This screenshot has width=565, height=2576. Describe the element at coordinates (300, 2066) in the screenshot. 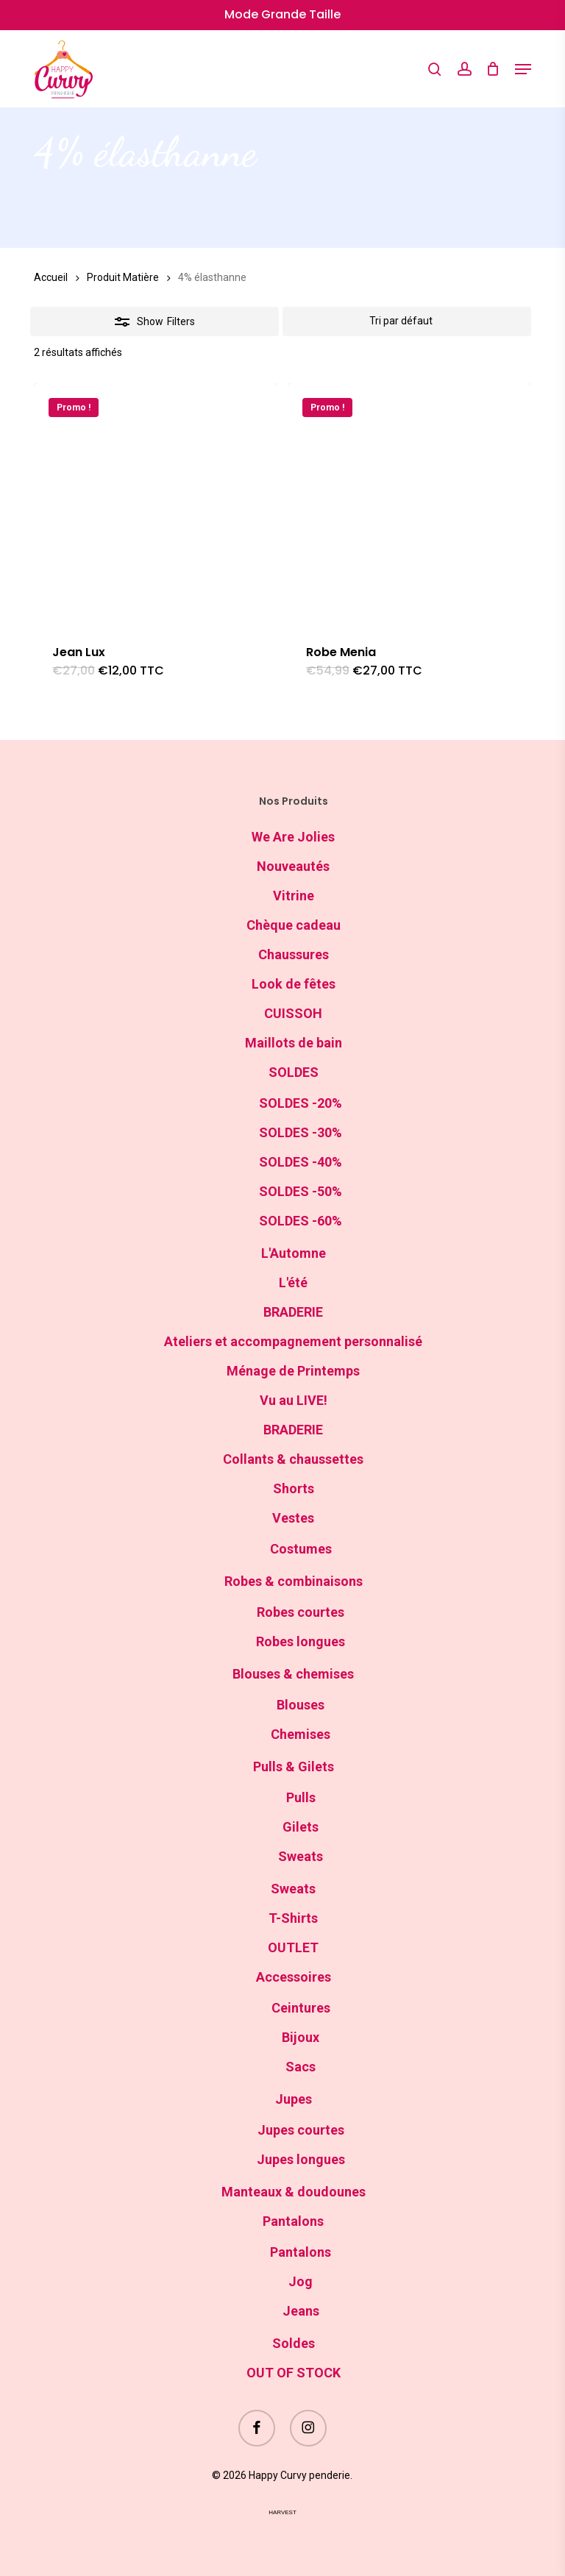

I see `Sacs` at that location.